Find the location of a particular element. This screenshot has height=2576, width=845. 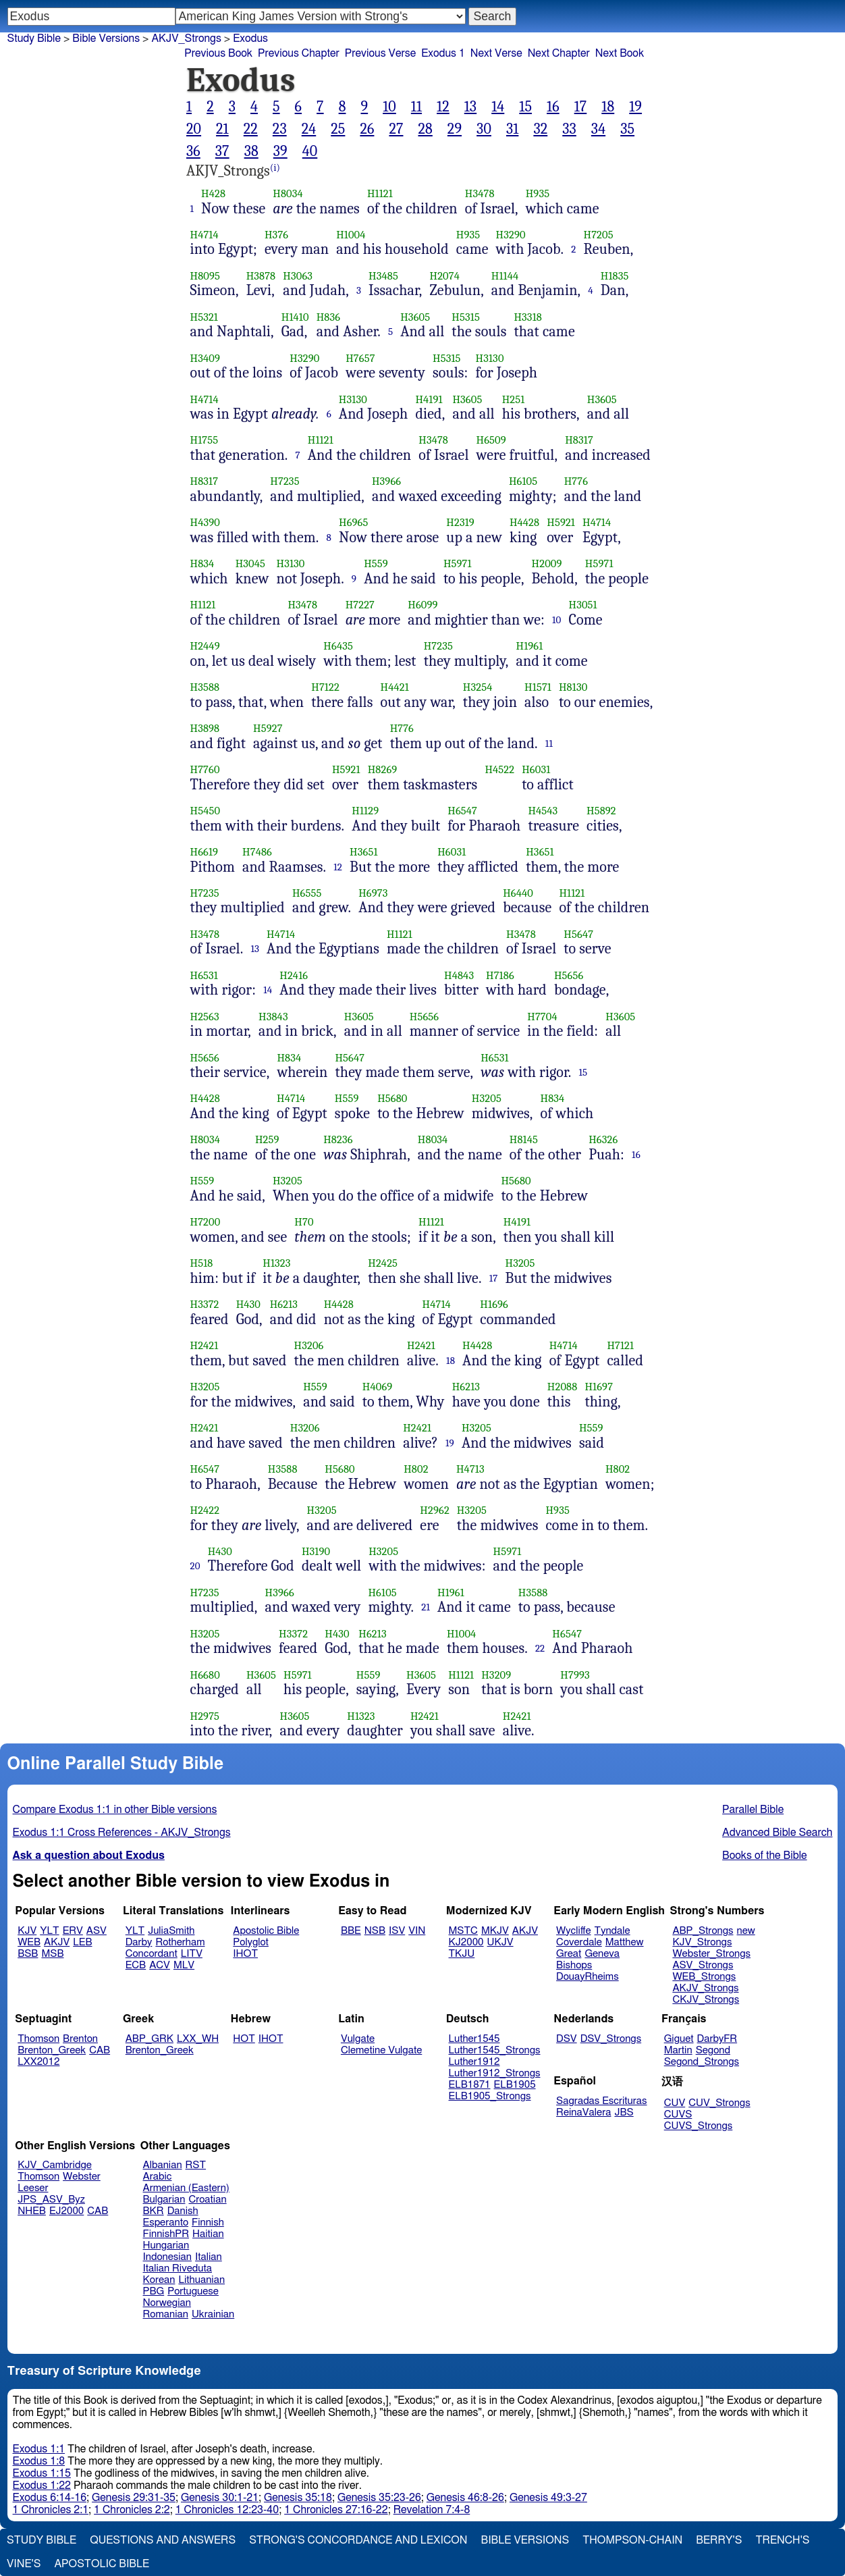

Next Book is located at coordinates (619, 53).